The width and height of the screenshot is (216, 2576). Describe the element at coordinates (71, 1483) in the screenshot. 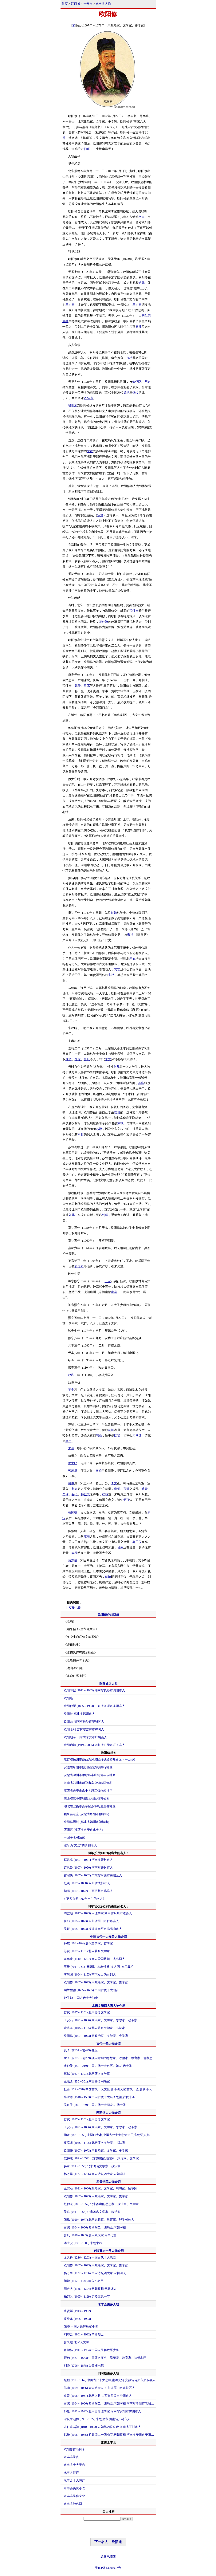

I see `谢肇` at that location.